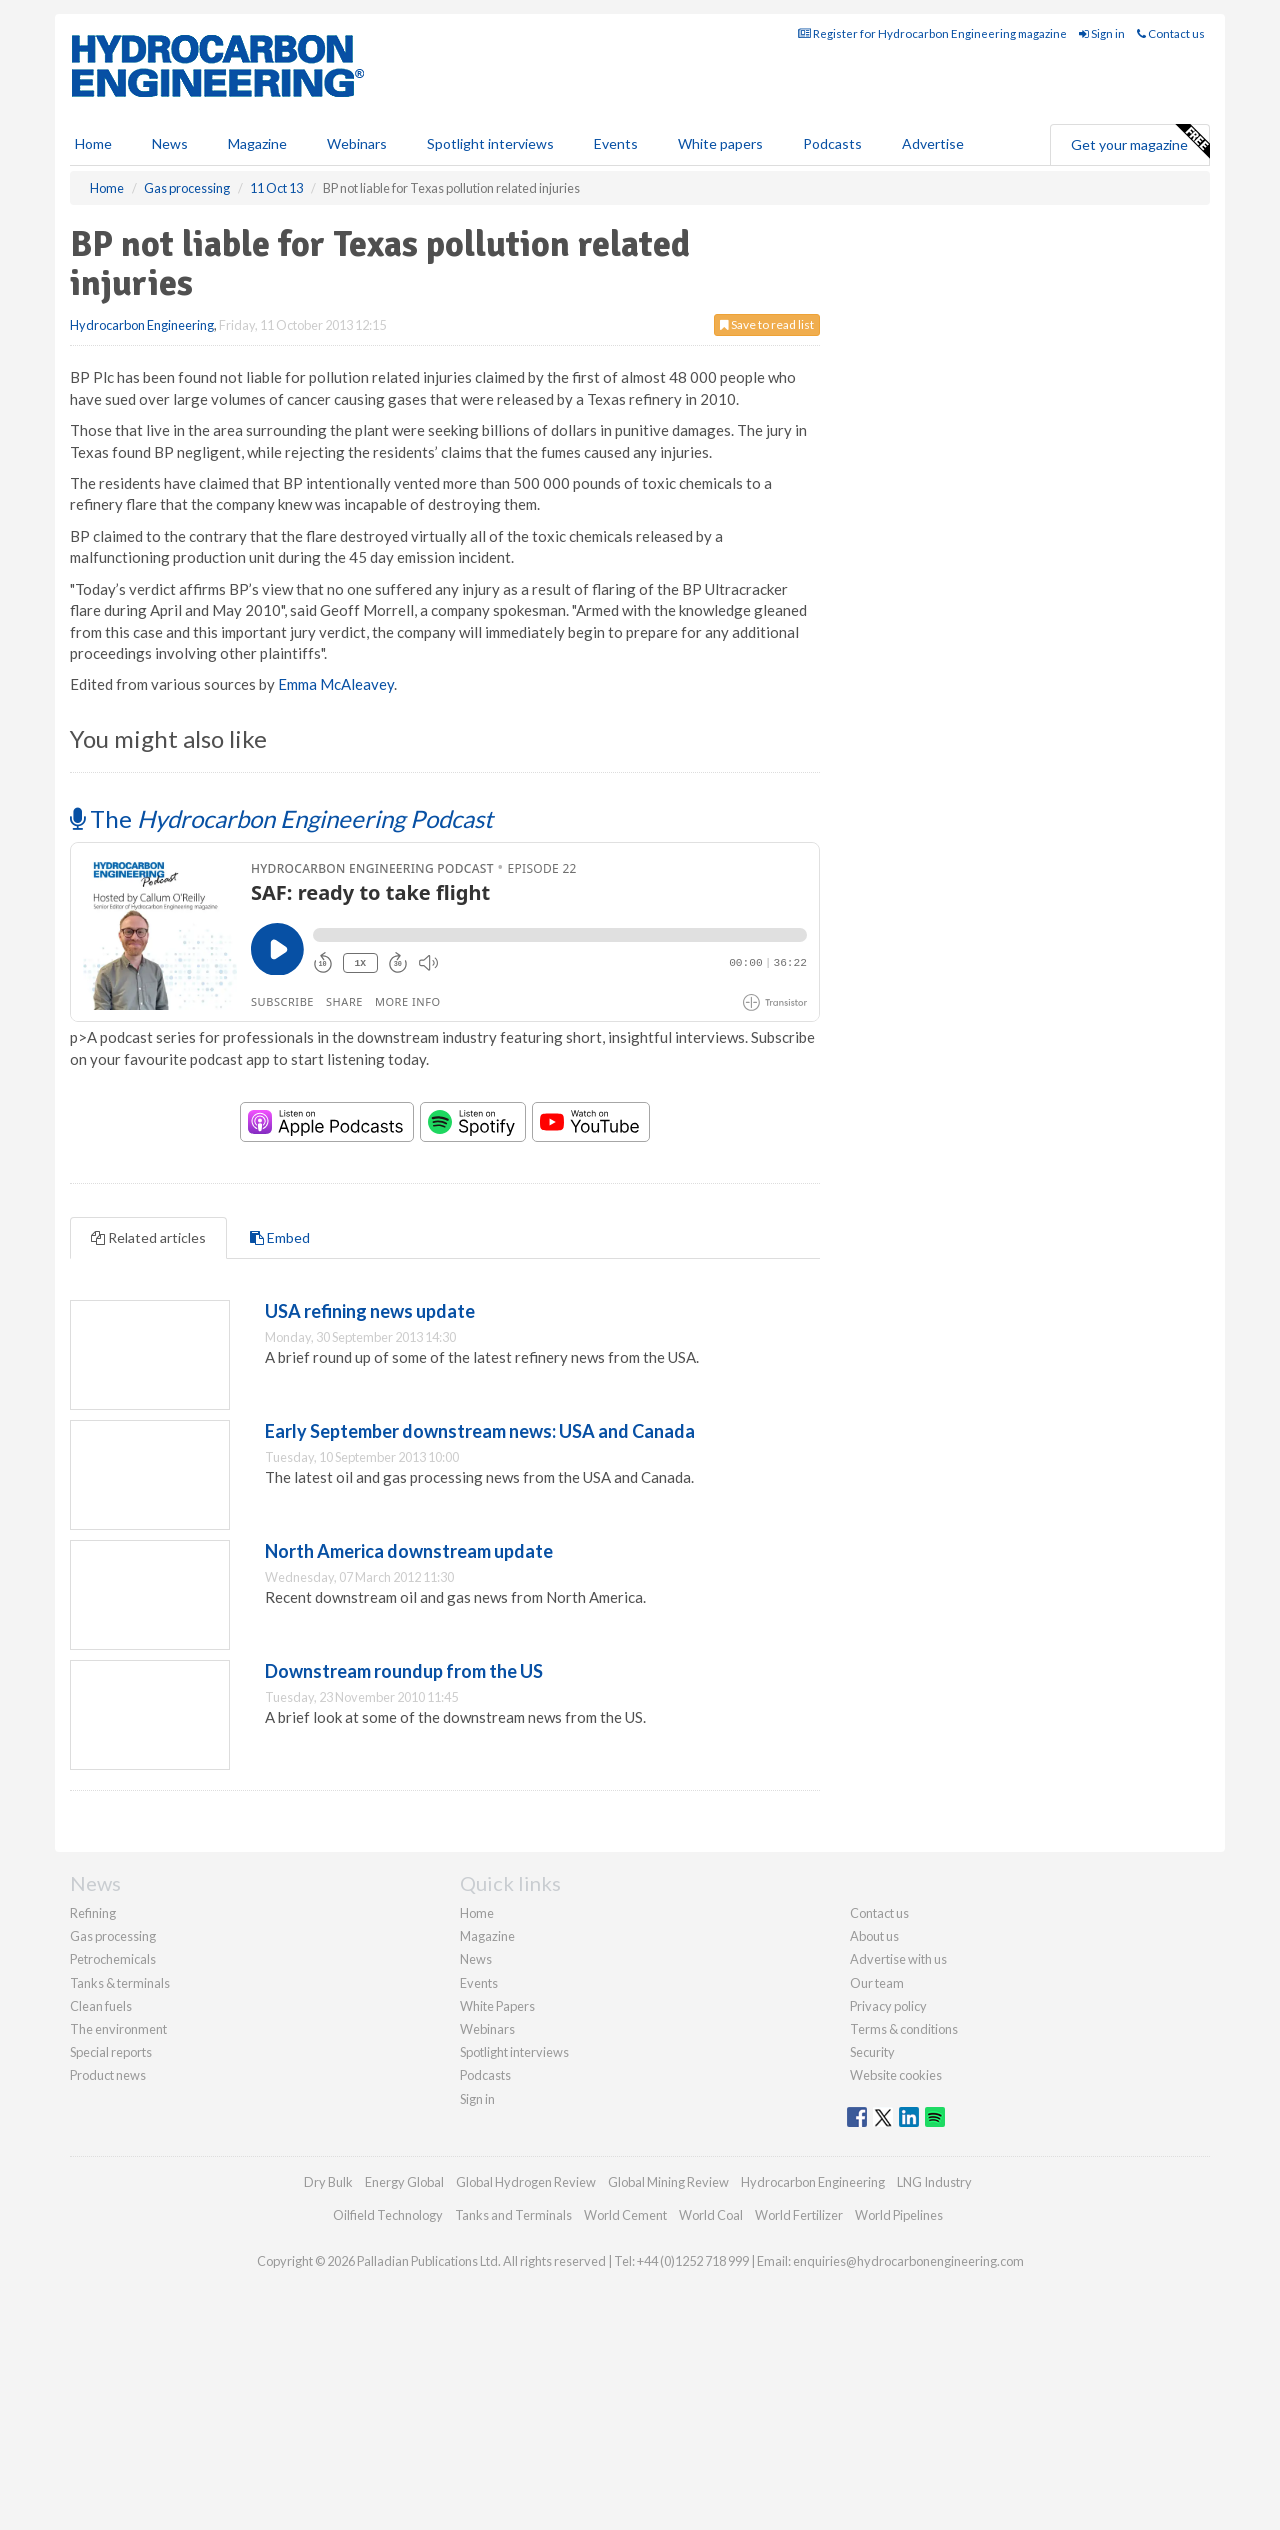  Describe the element at coordinates (93, 1913) in the screenshot. I see `Refining` at that location.